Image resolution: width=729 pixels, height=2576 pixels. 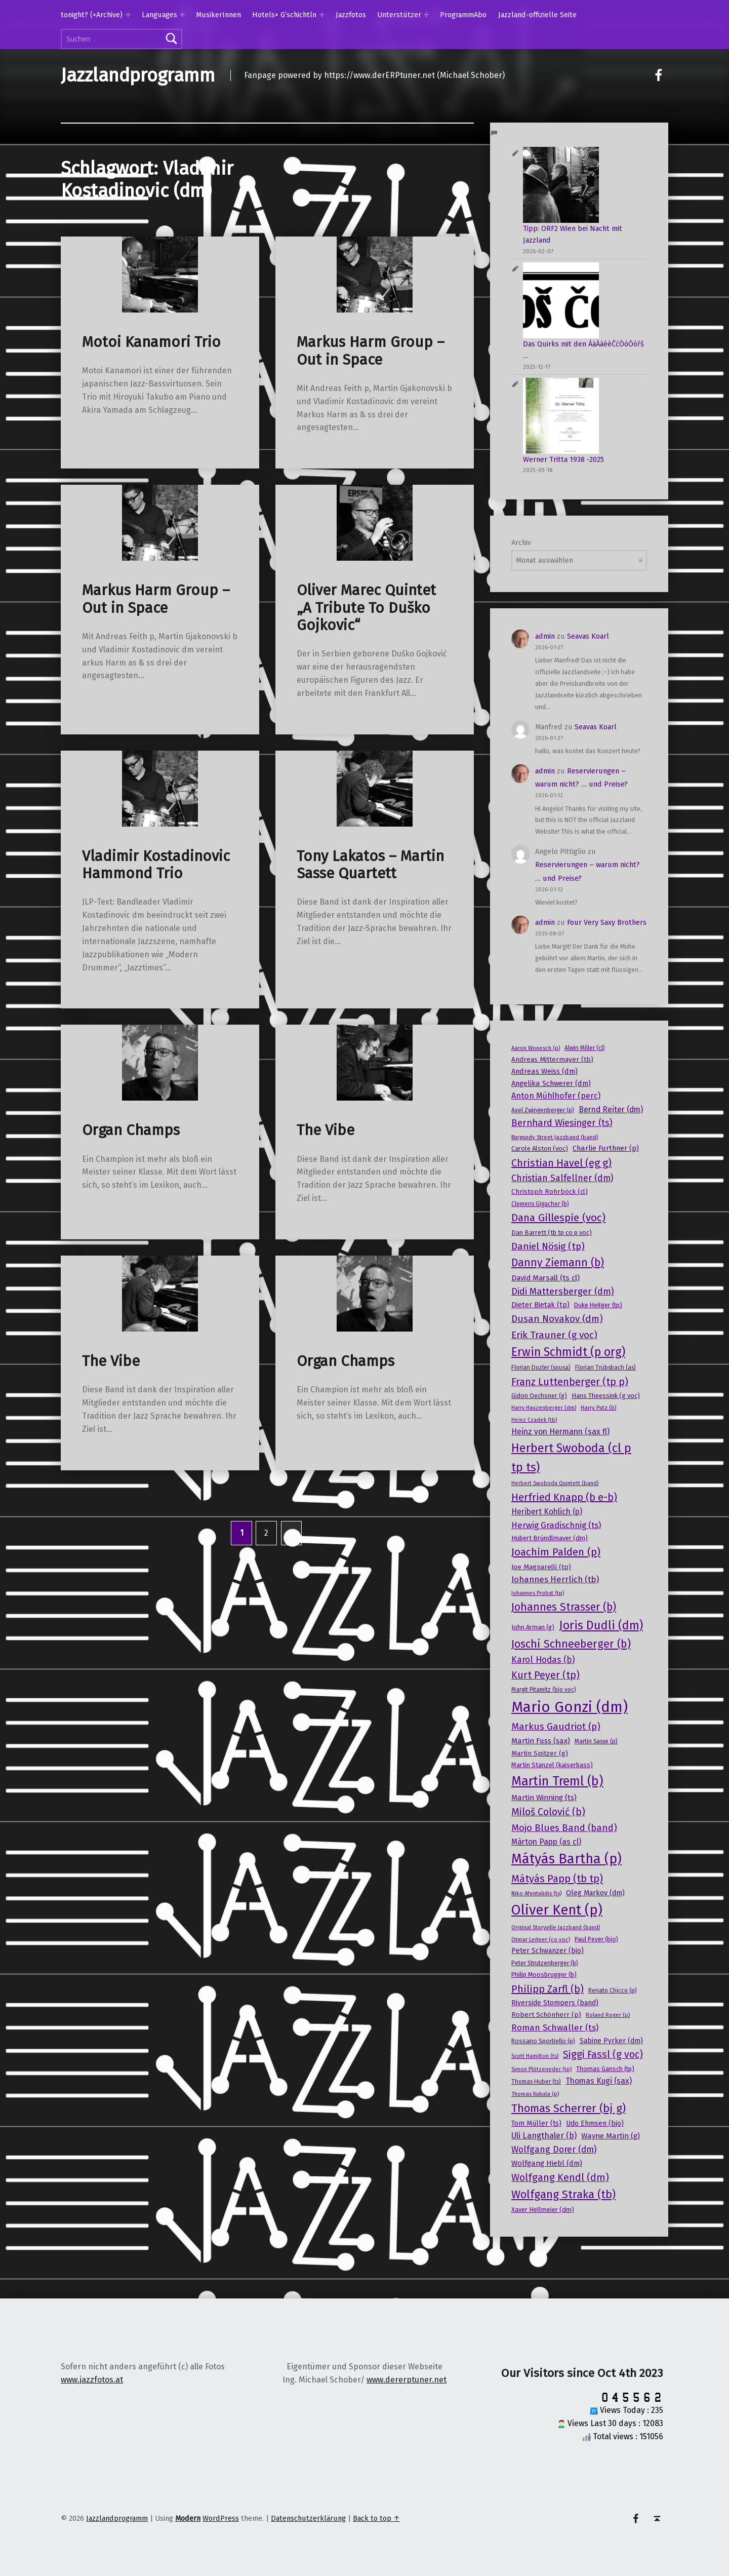 What do you see at coordinates (560, 1431) in the screenshot?
I see `Heinz von Hermann (sax fl) [Heinz von Hermann (sax fl) (28 Einträge)]` at bounding box center [560, 1431].